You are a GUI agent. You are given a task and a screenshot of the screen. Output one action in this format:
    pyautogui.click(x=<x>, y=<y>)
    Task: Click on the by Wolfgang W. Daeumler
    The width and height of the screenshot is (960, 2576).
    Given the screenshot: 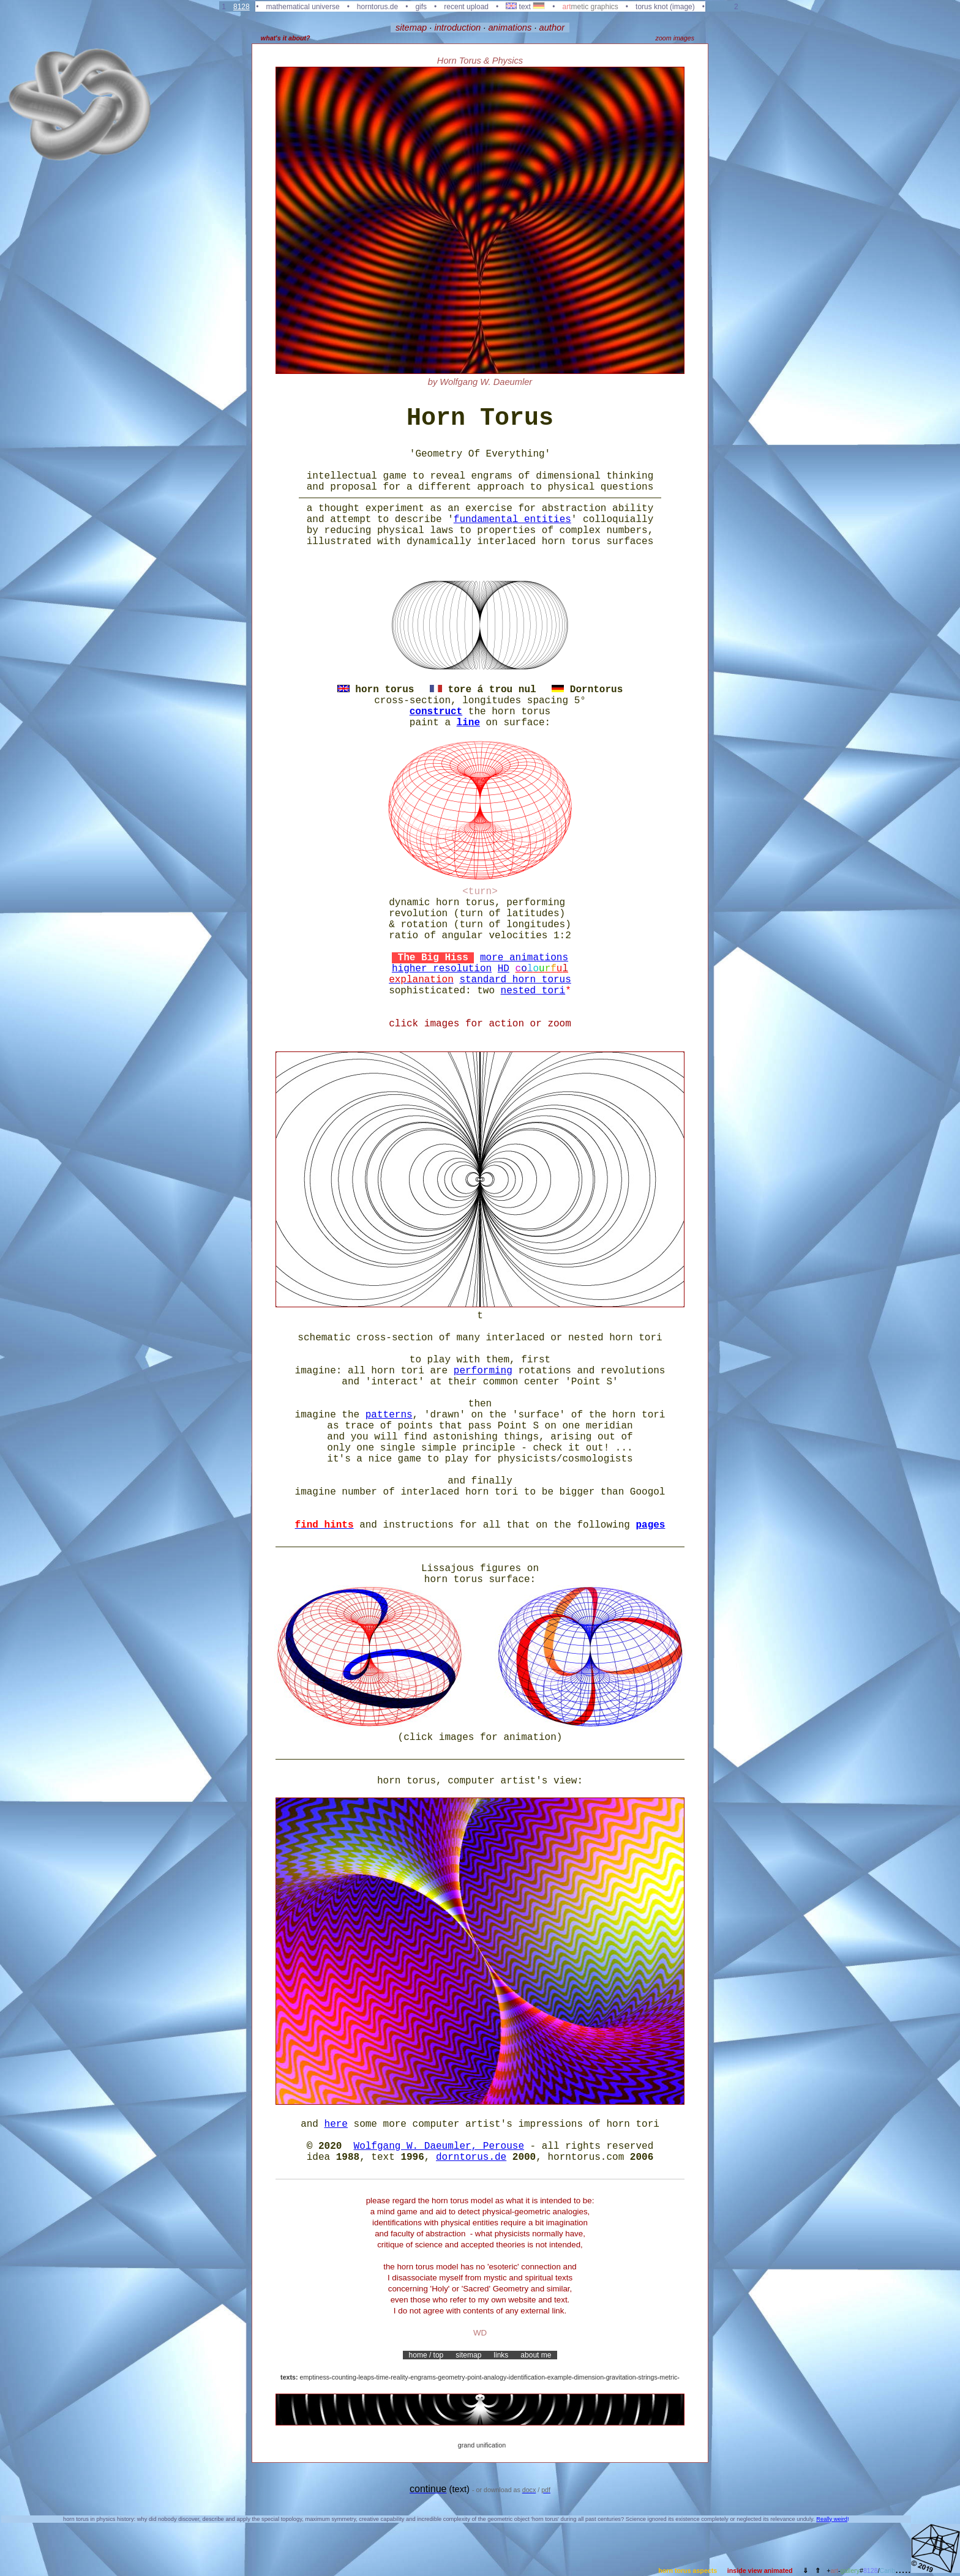 What is the action you would take?
    pyautogui.click(x=480, y=382)
    